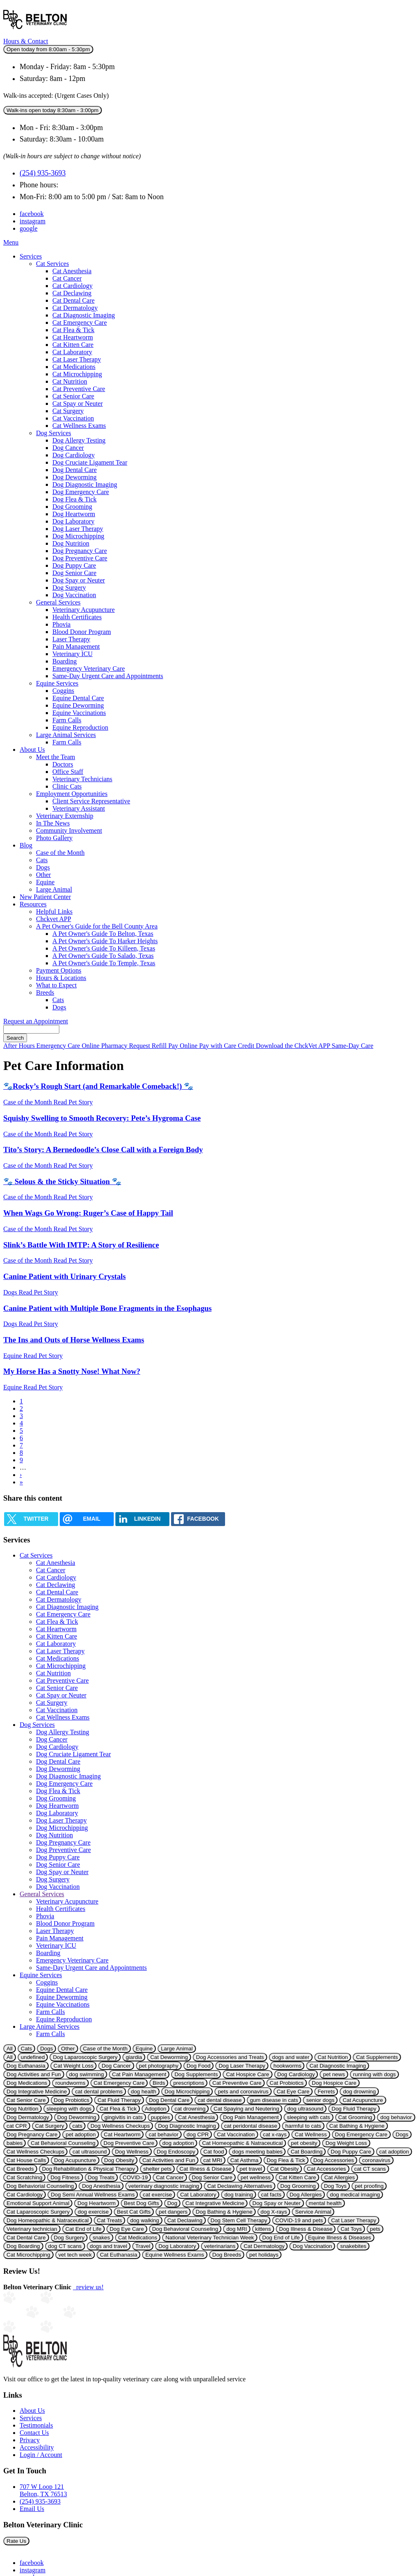  I want to click on Dog Acupuncture, so click(75, 2160).